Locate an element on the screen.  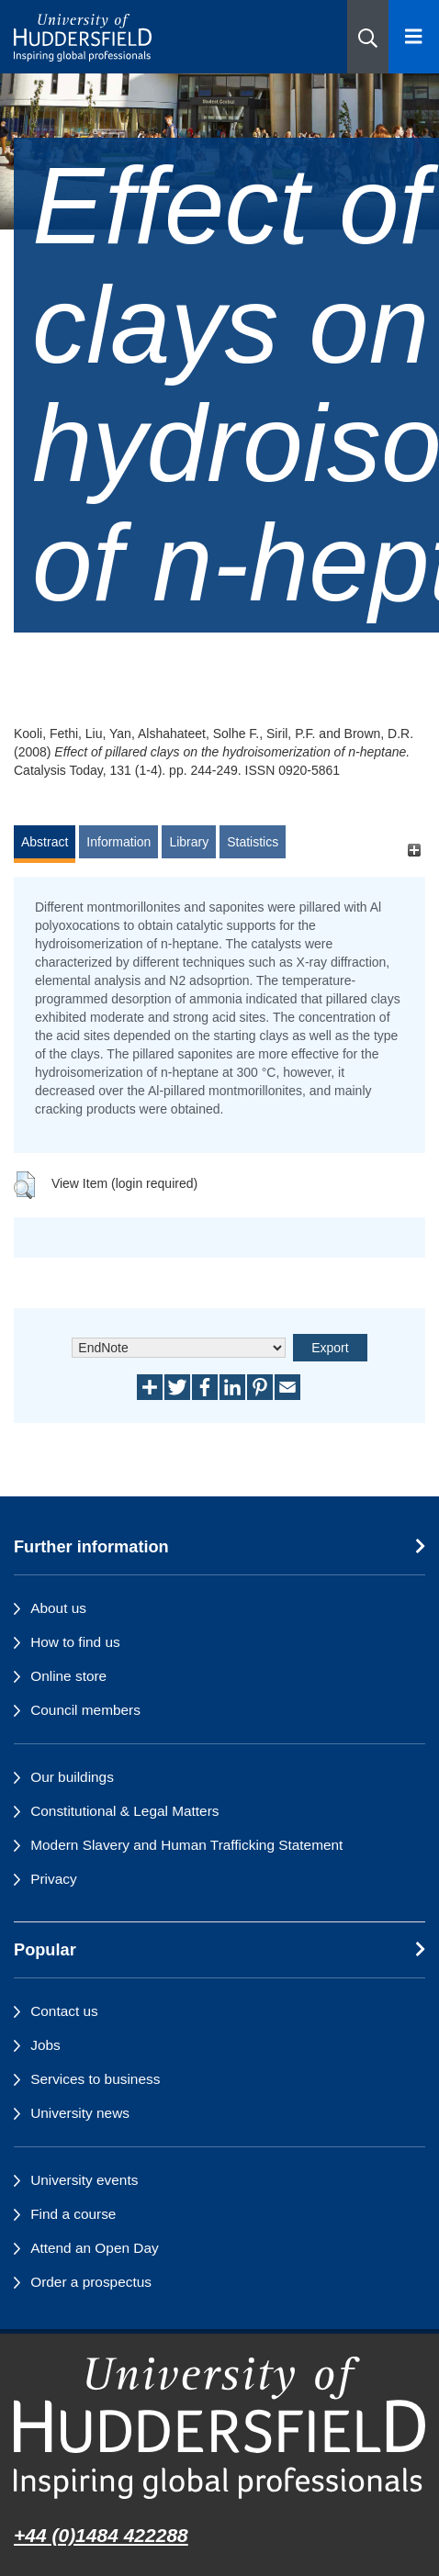
Attend an Open Day is located at coordinates (94, 2248).